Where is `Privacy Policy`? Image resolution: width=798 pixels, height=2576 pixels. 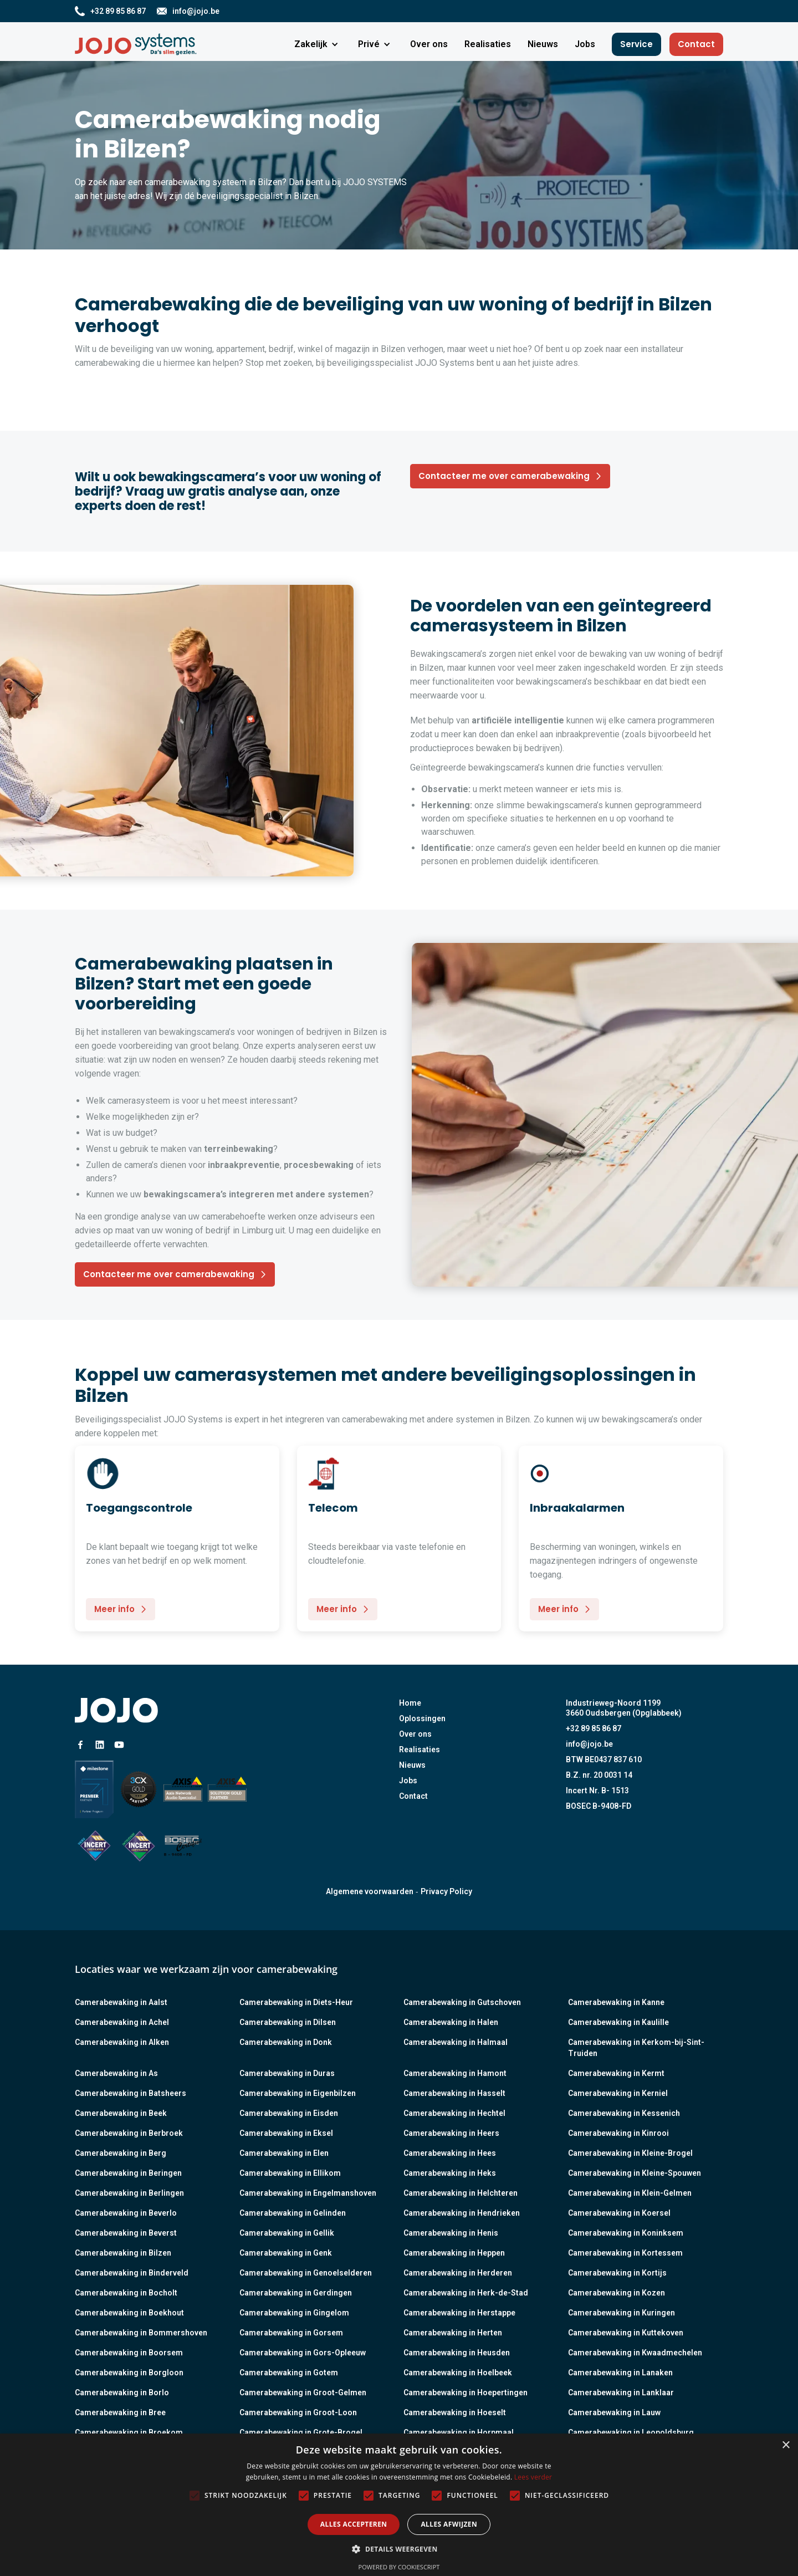 Privacy Policy is located at coordinates (446, 1891).